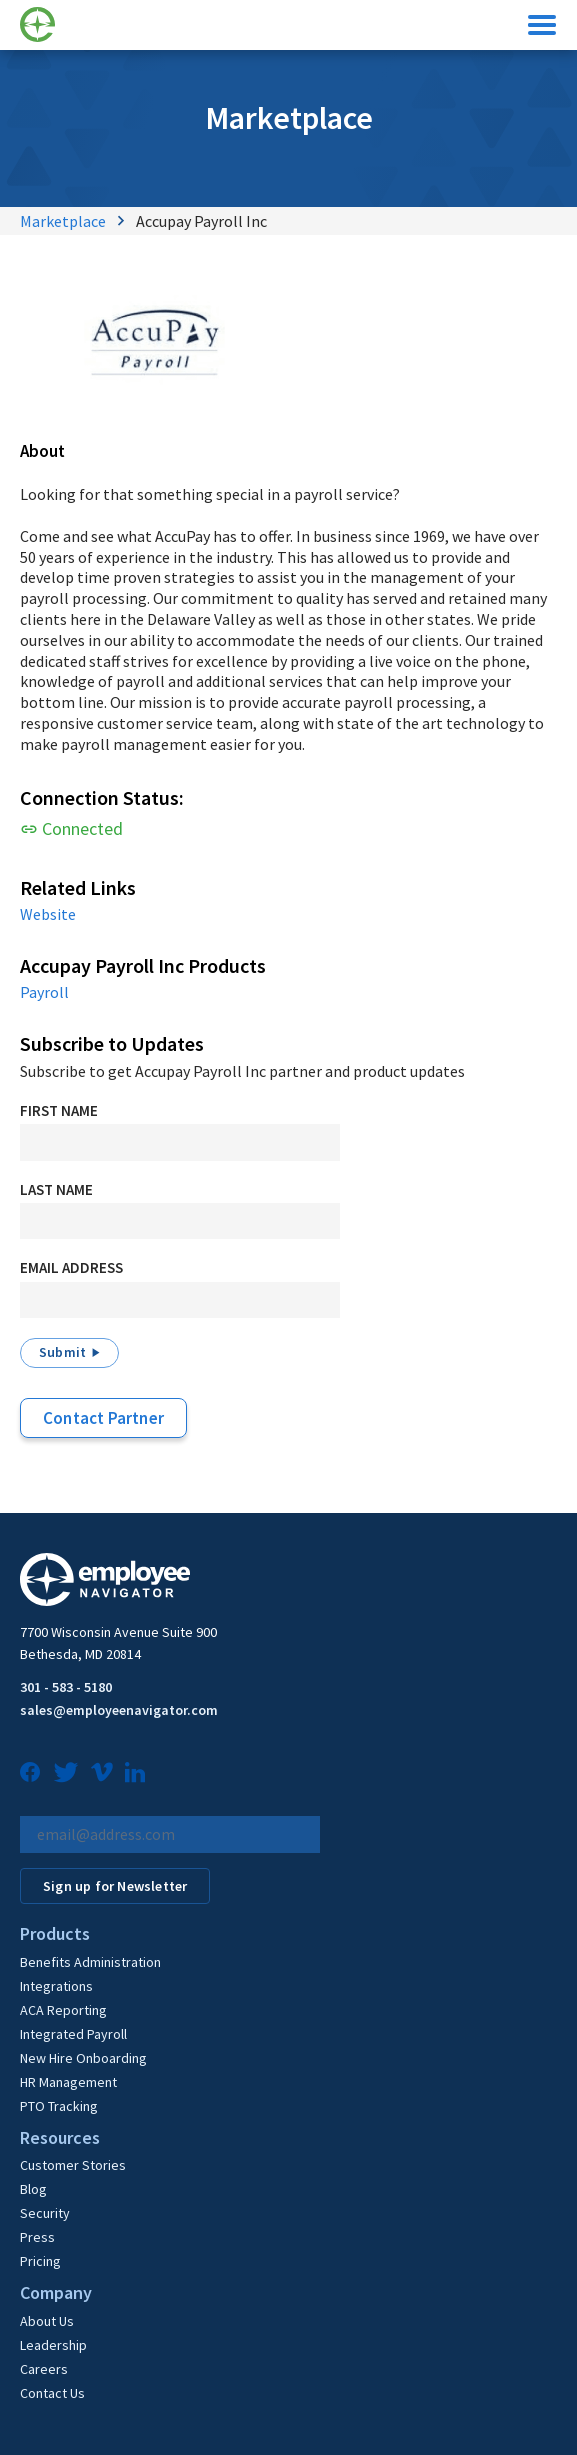 The height and width of the screenshot is (2455, 577). Describe the element at coordinates (119, 1710) in the screenshot. I see `sales@employeenavigator.com` at that location.